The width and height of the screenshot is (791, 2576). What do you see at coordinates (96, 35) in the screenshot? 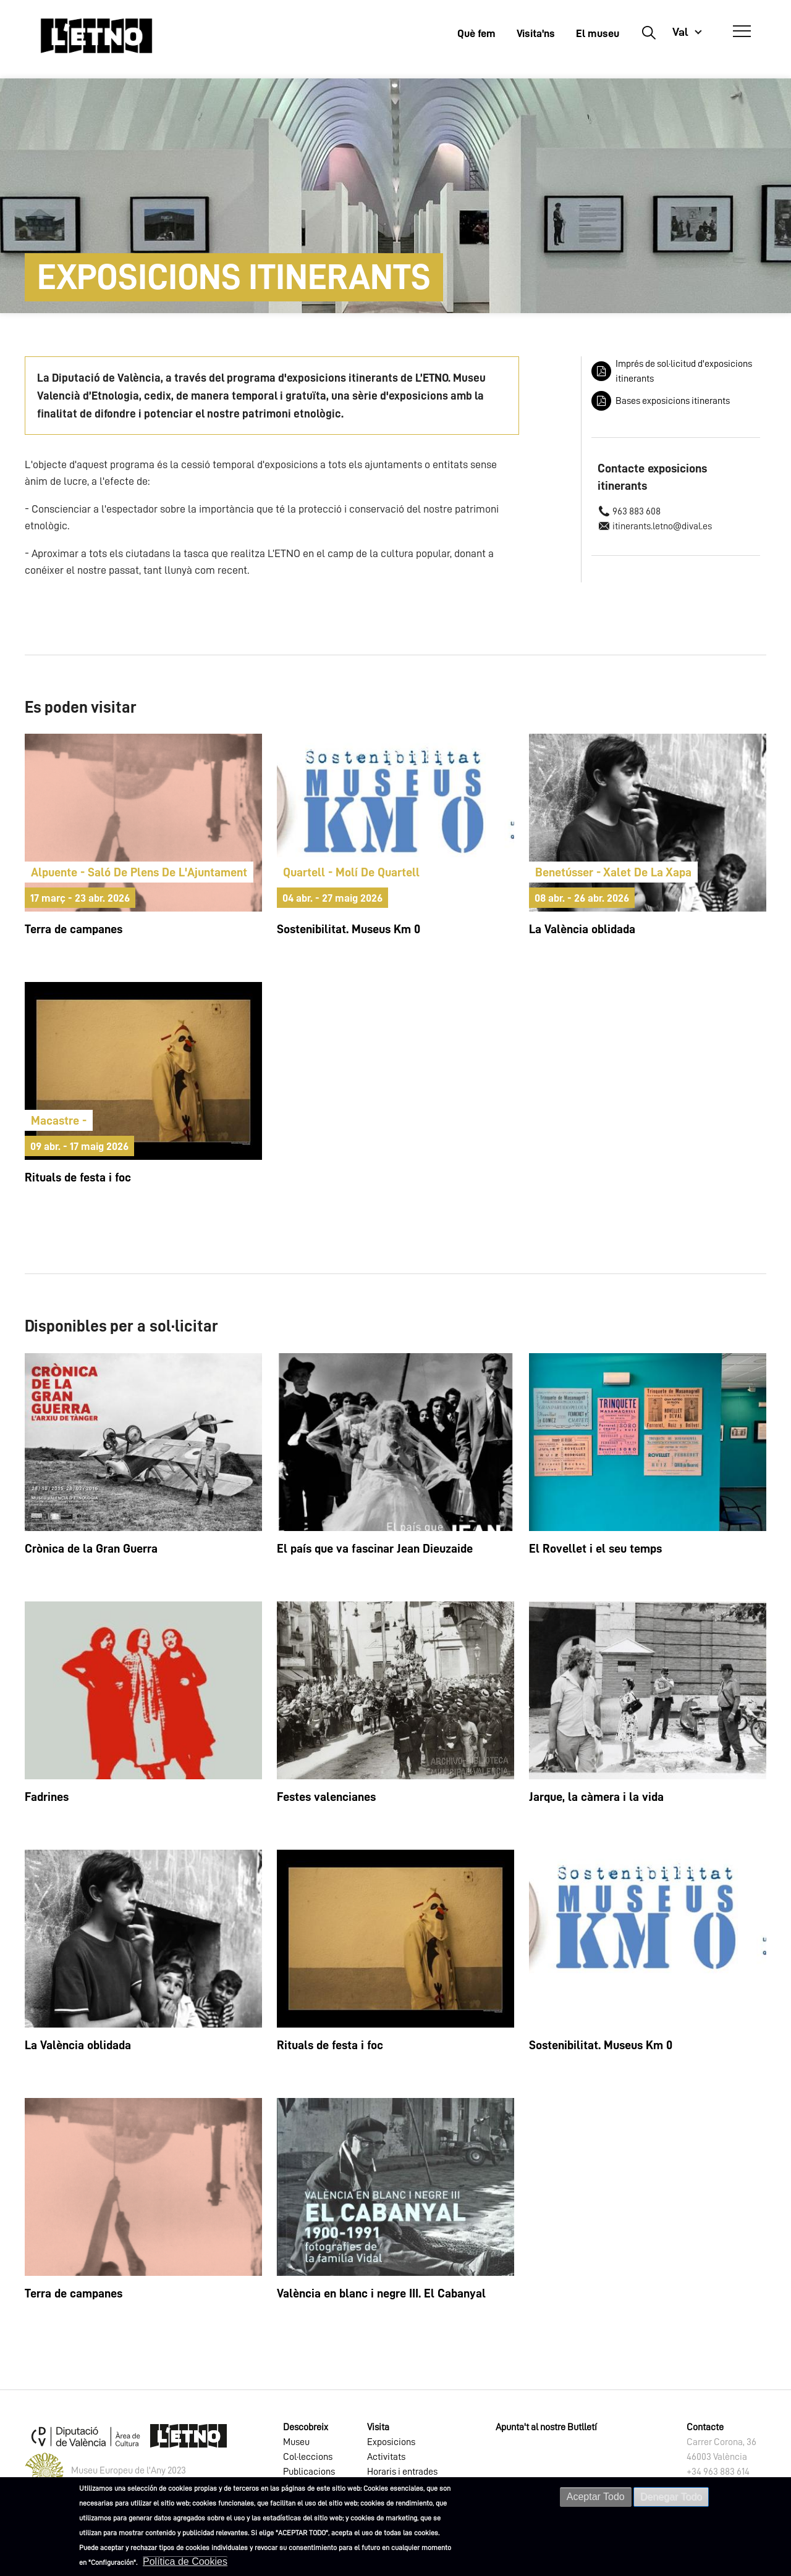
I see `[Inicio]` at bounding box center [96, 35].